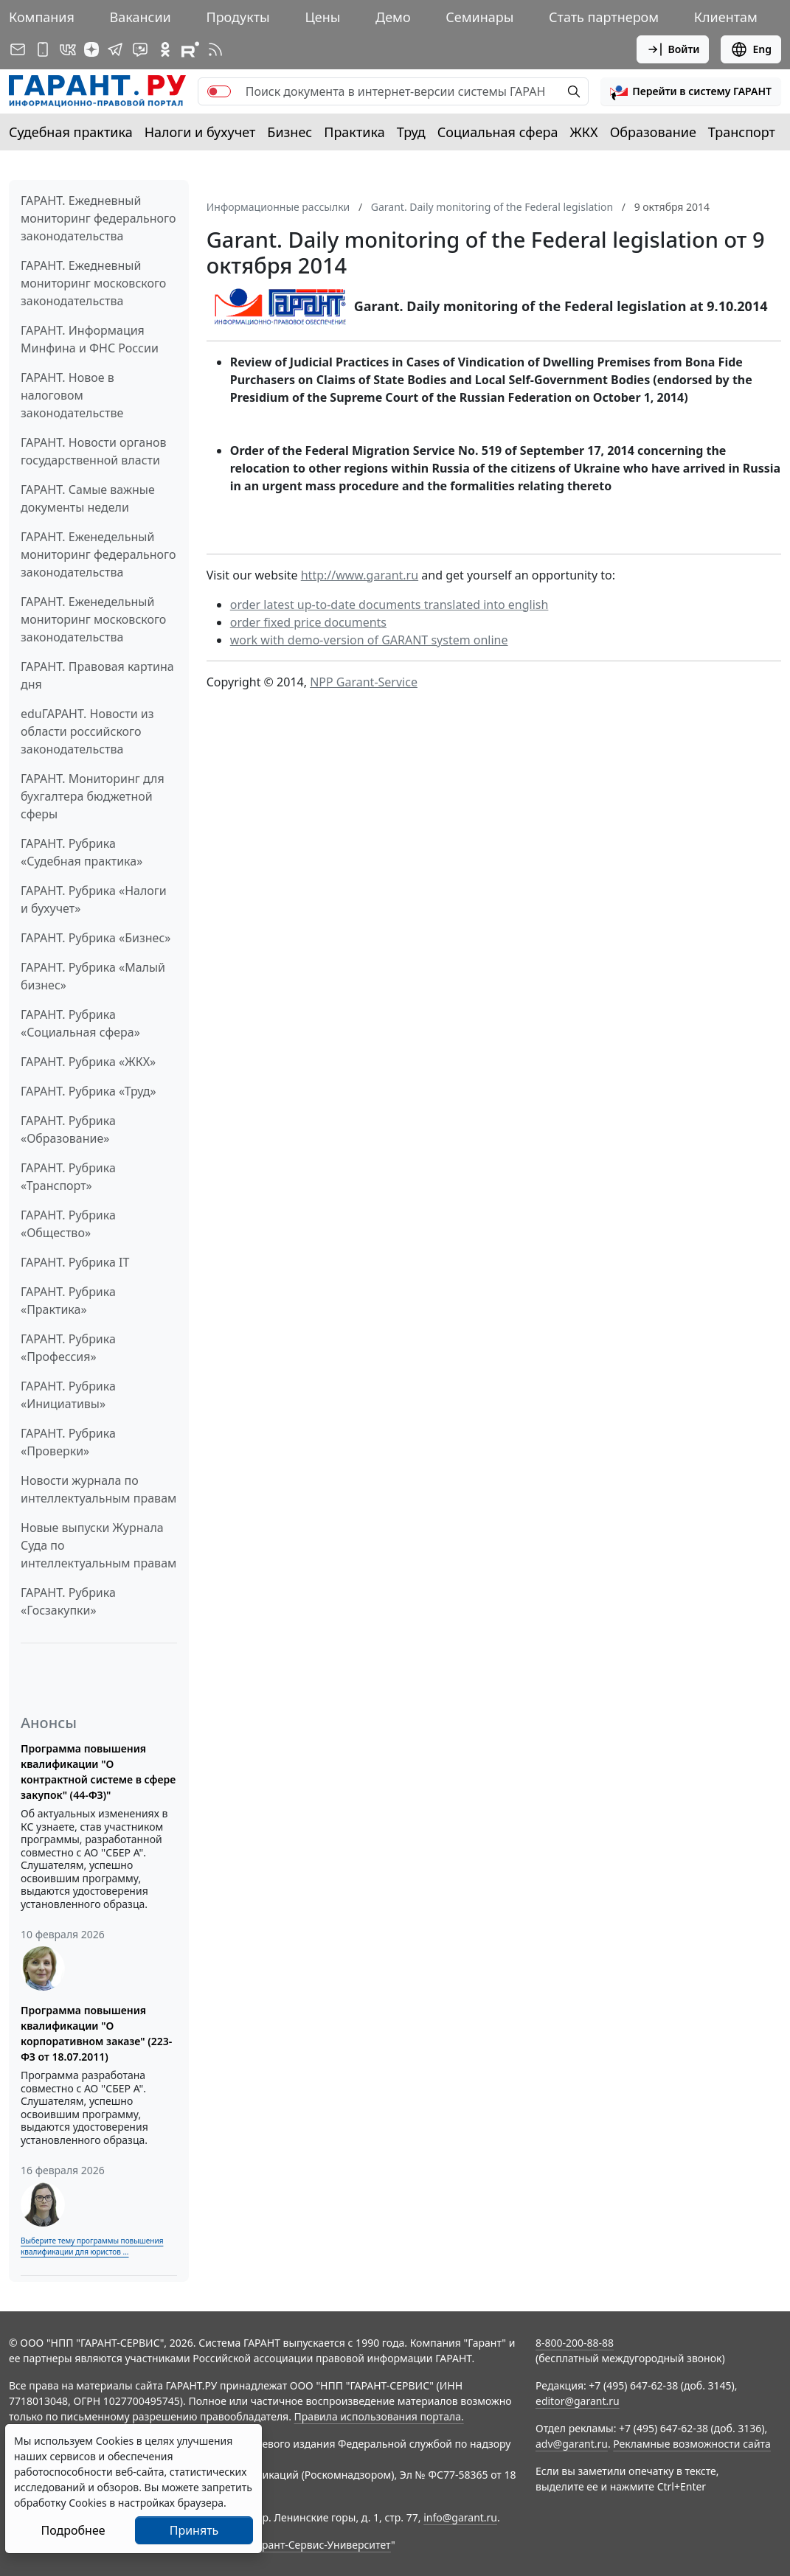 The image size is (790, 2576). Describe the element at coordinates (71, 132) in the screenshot. I see `Судебная практика` at that location.